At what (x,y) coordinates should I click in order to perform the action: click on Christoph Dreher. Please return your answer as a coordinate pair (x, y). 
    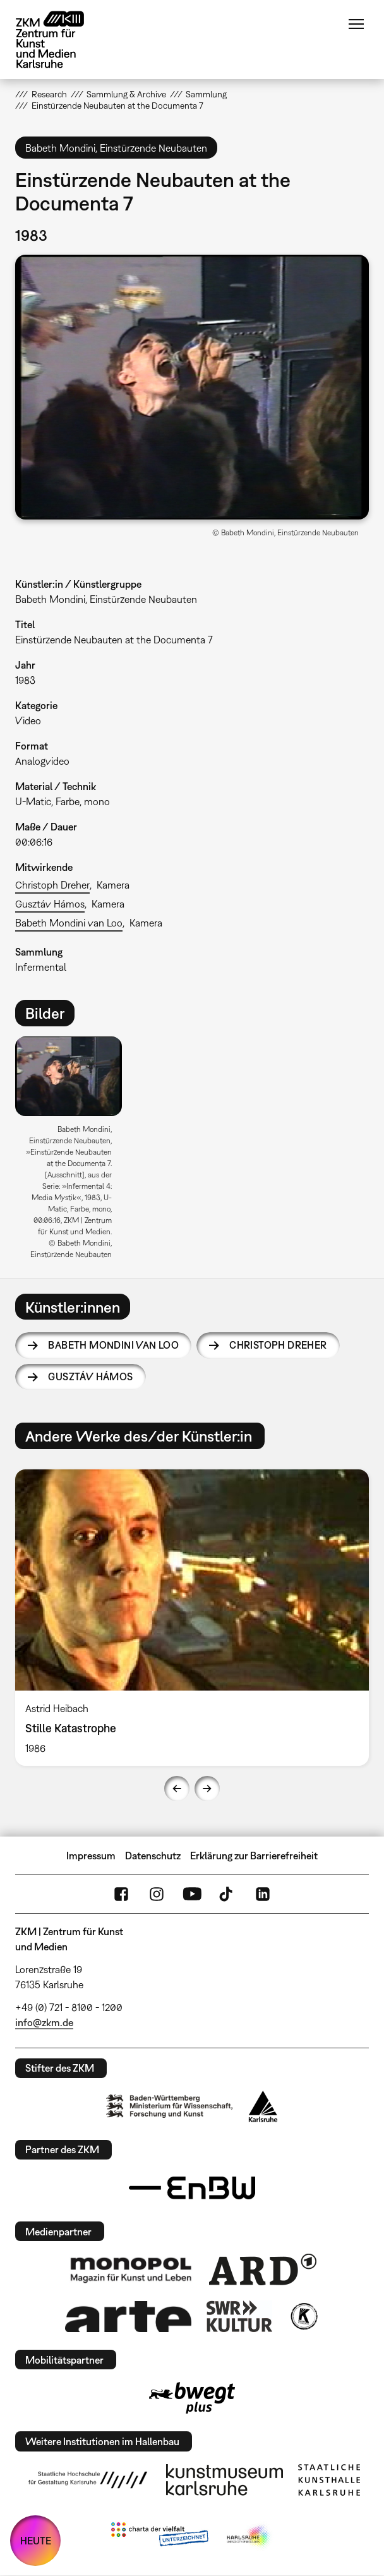
    Looking at the image, I should click on (52, 884).